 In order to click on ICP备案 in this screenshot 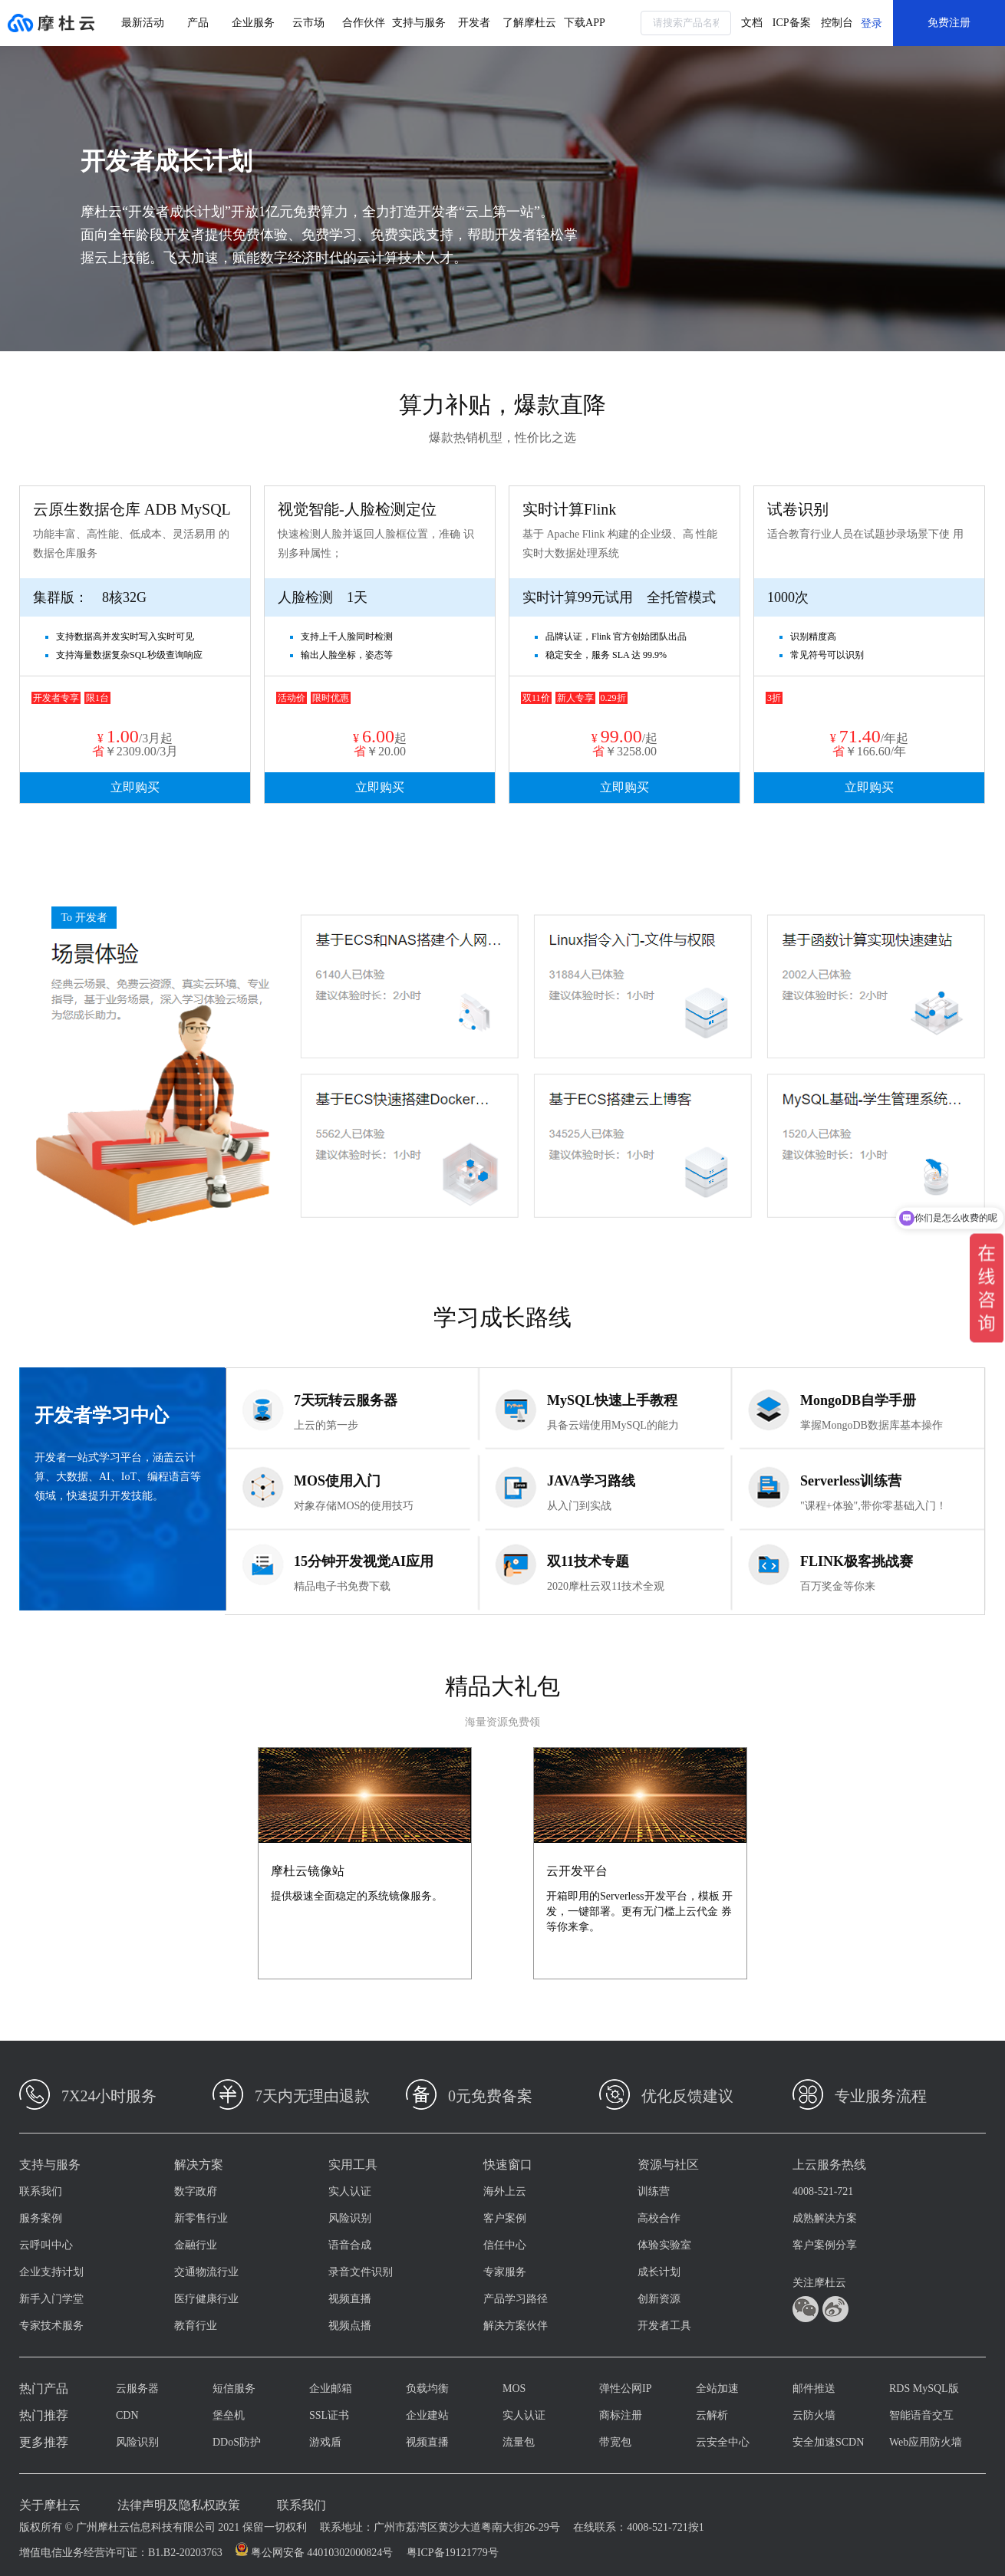, I will do `click(792, 22)`.